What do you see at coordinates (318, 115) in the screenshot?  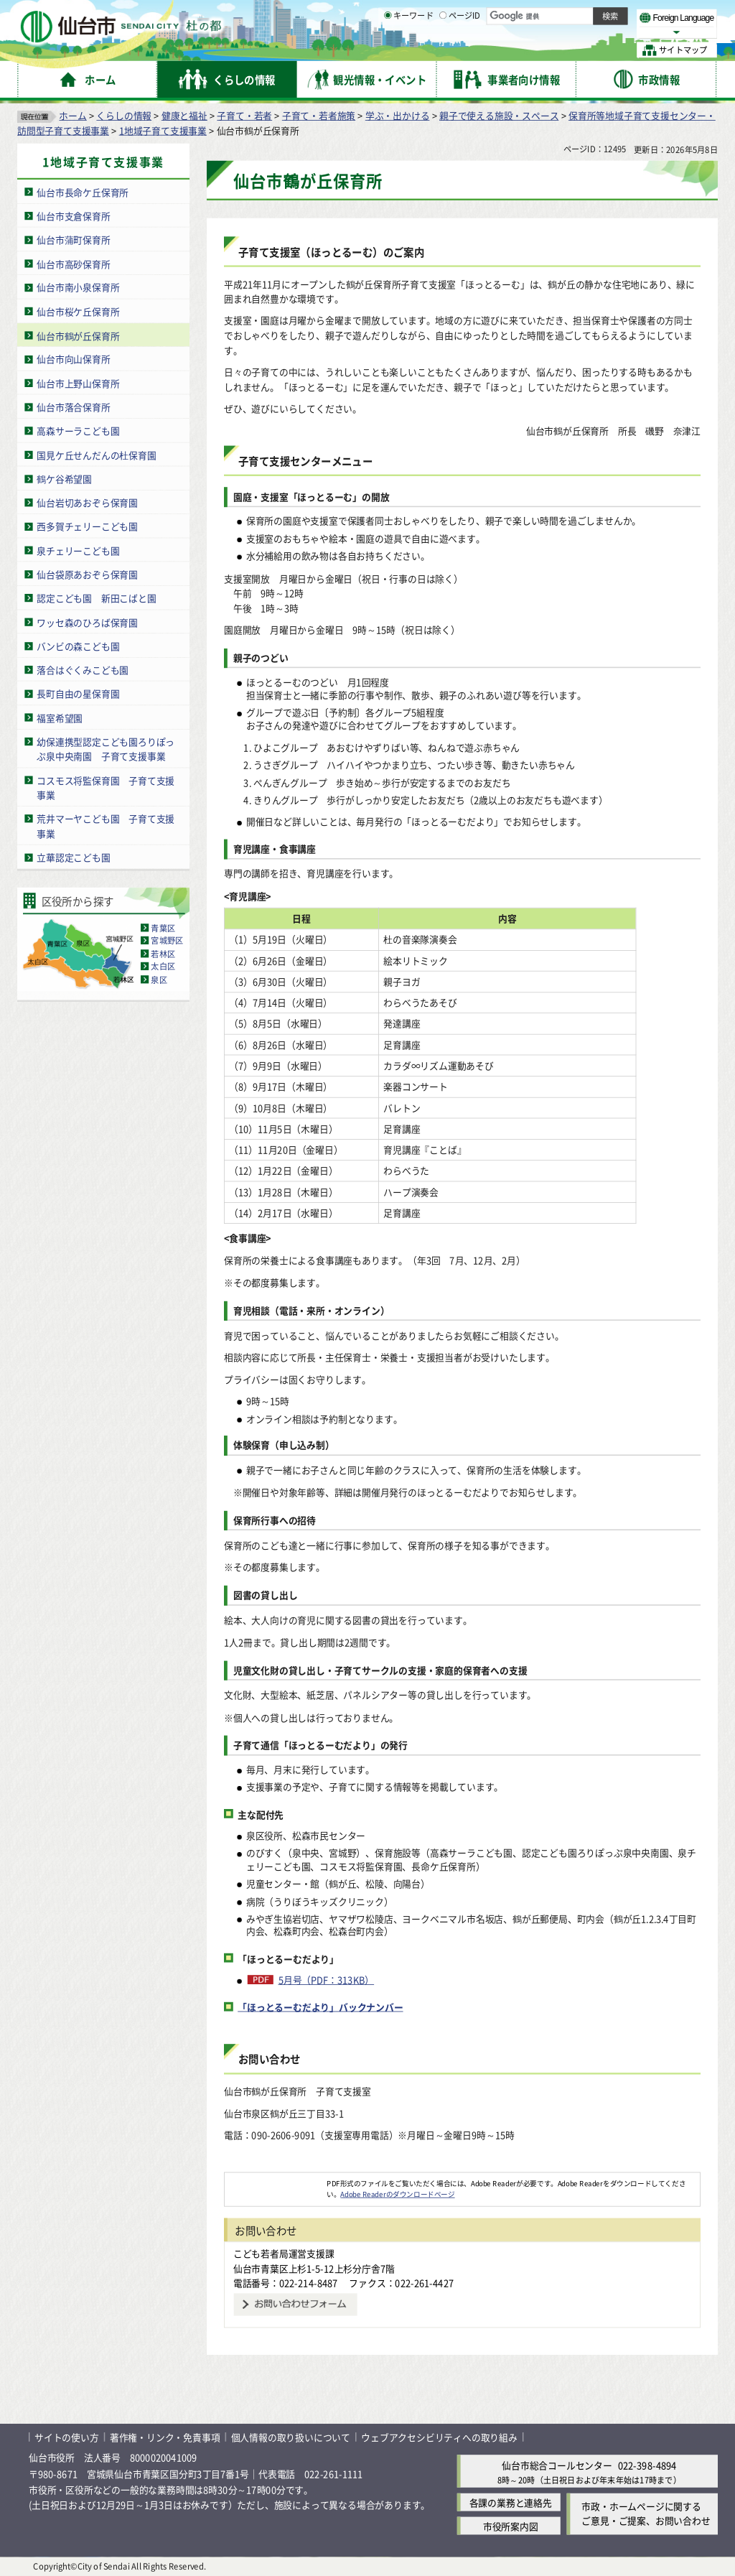 I see `子育て・若者施策` at bounding box center [318, 115].